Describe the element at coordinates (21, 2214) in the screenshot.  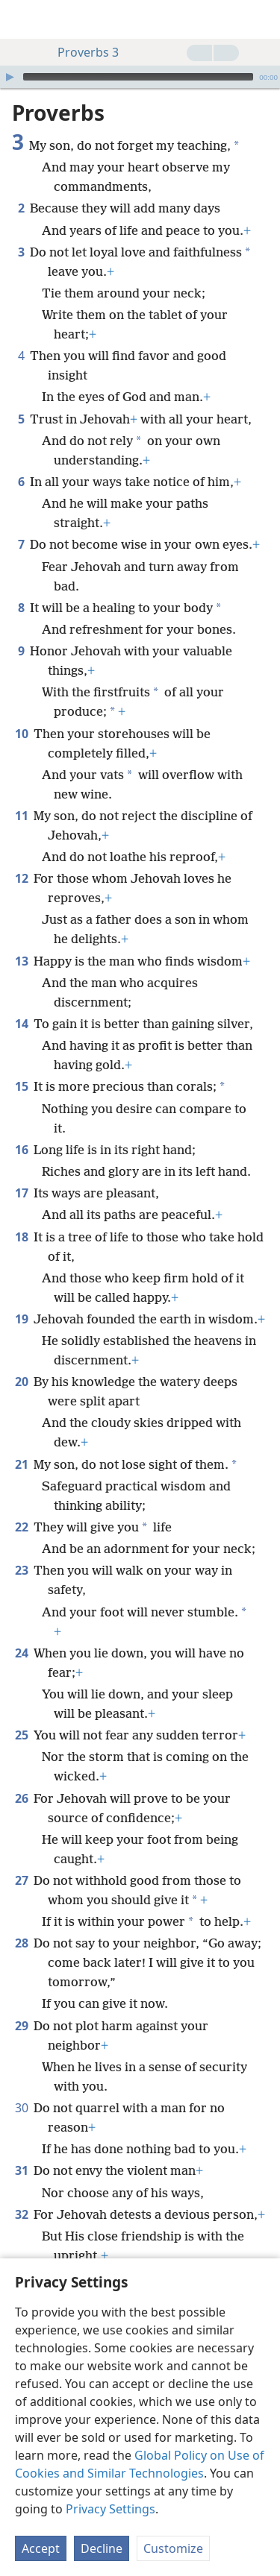
I see `32` at that location.